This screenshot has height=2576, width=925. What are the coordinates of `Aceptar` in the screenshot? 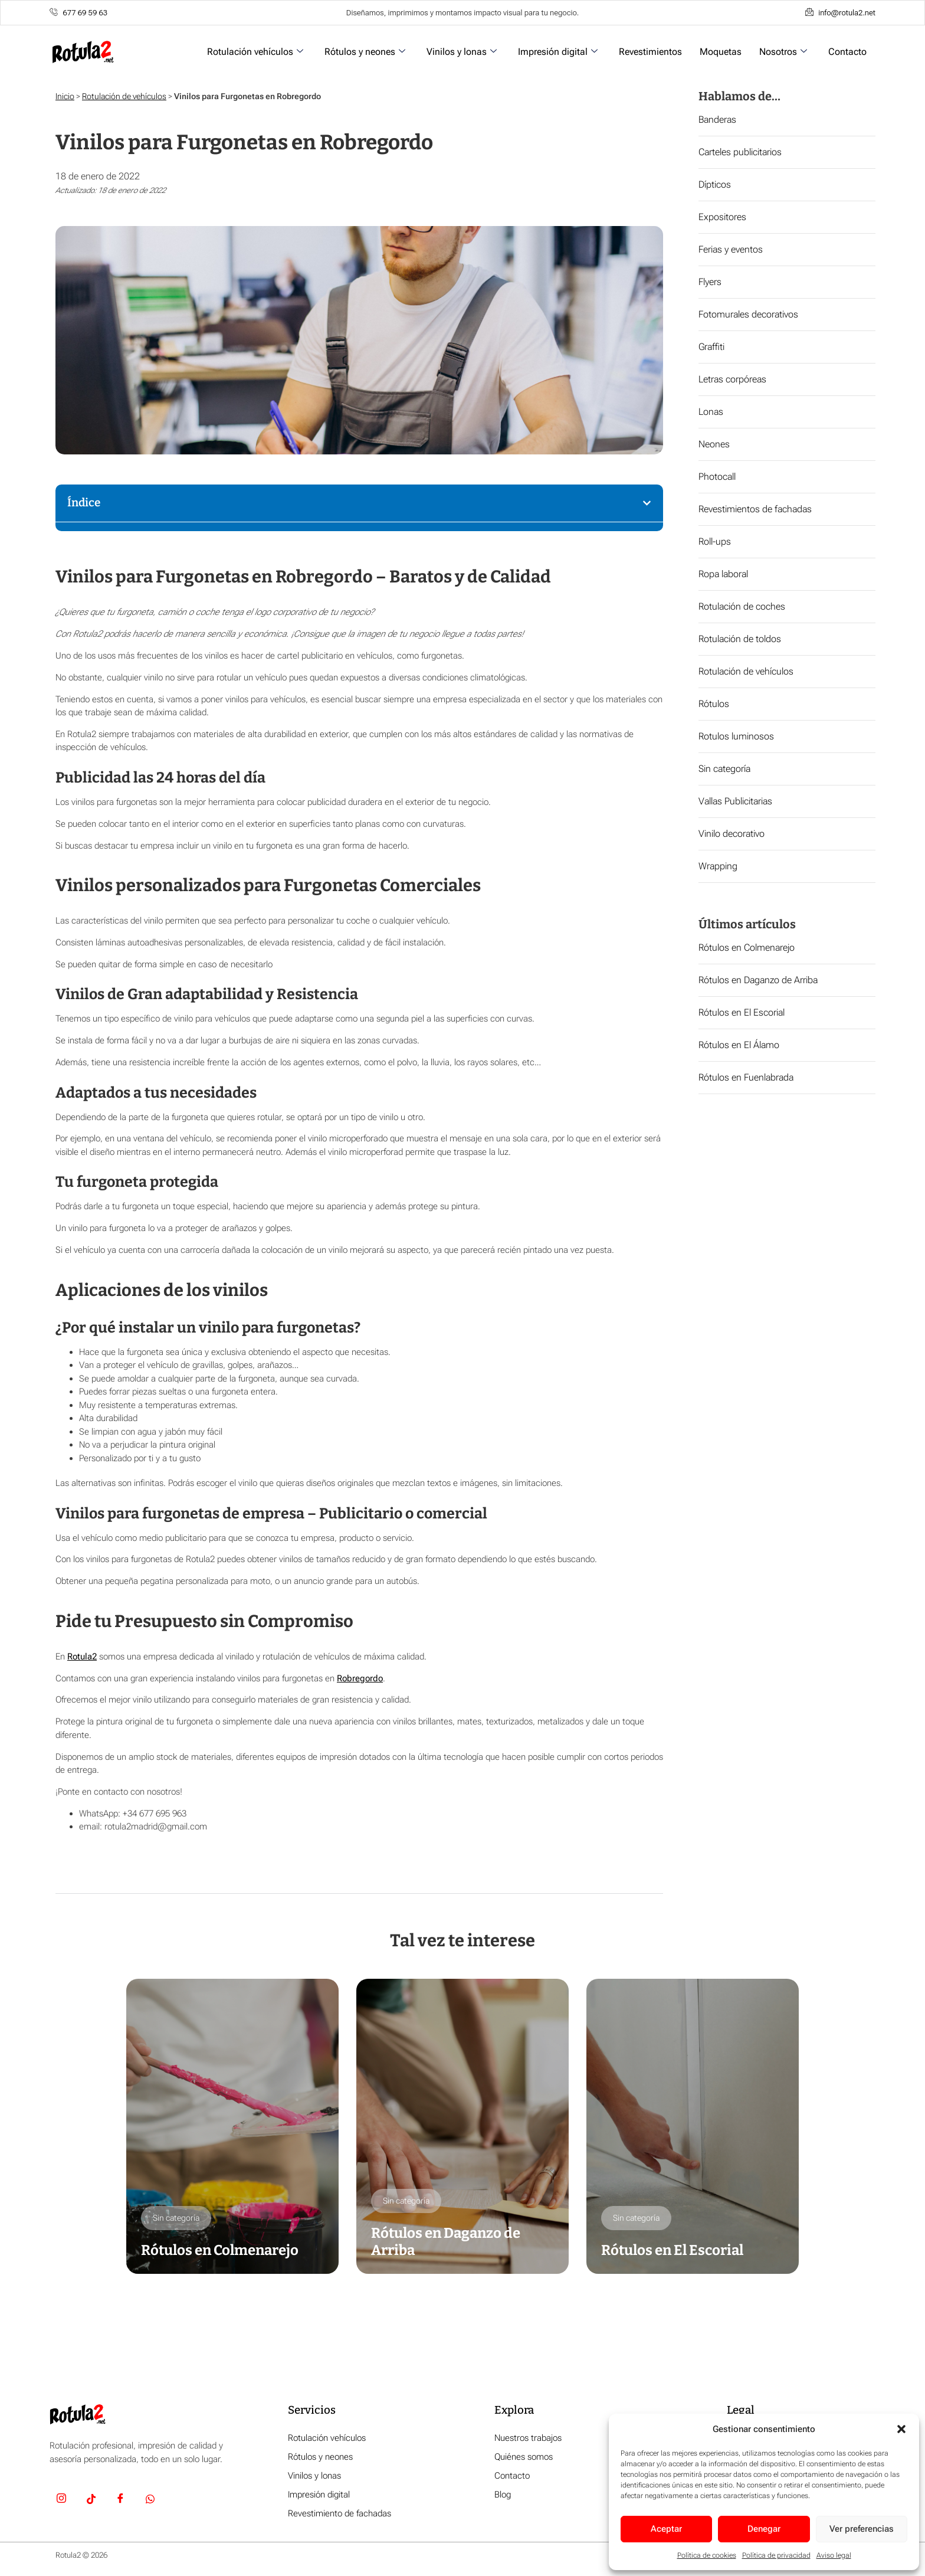 It's located at (666, 2528).